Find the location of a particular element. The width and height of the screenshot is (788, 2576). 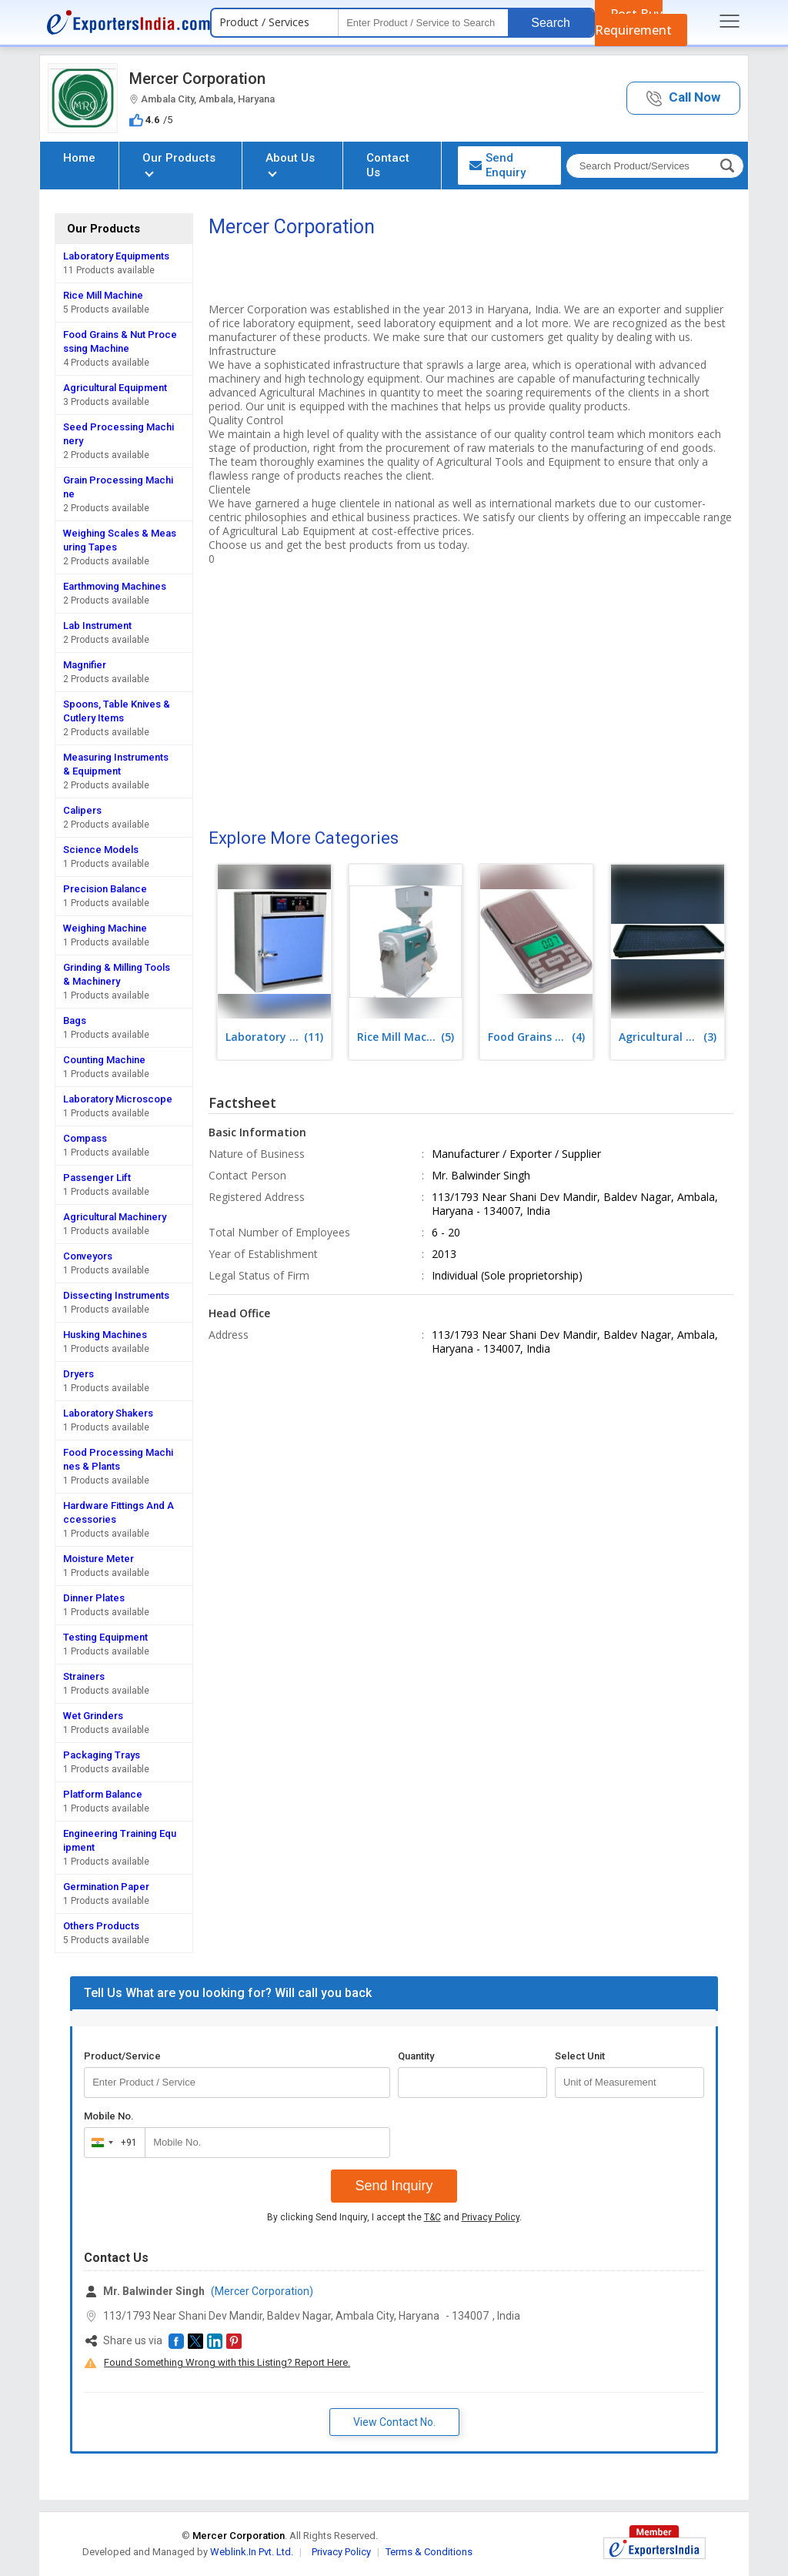

Send Enquiry [button] is located at coordinates (497, 165).